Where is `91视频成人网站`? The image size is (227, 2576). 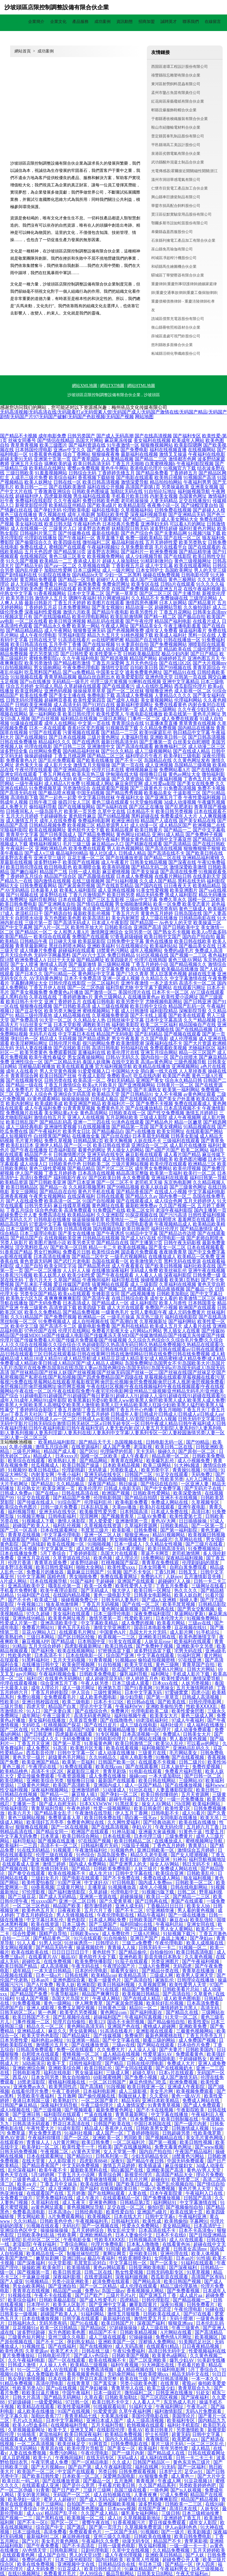
91视频成人网站 is located at coordinates (97, 783).